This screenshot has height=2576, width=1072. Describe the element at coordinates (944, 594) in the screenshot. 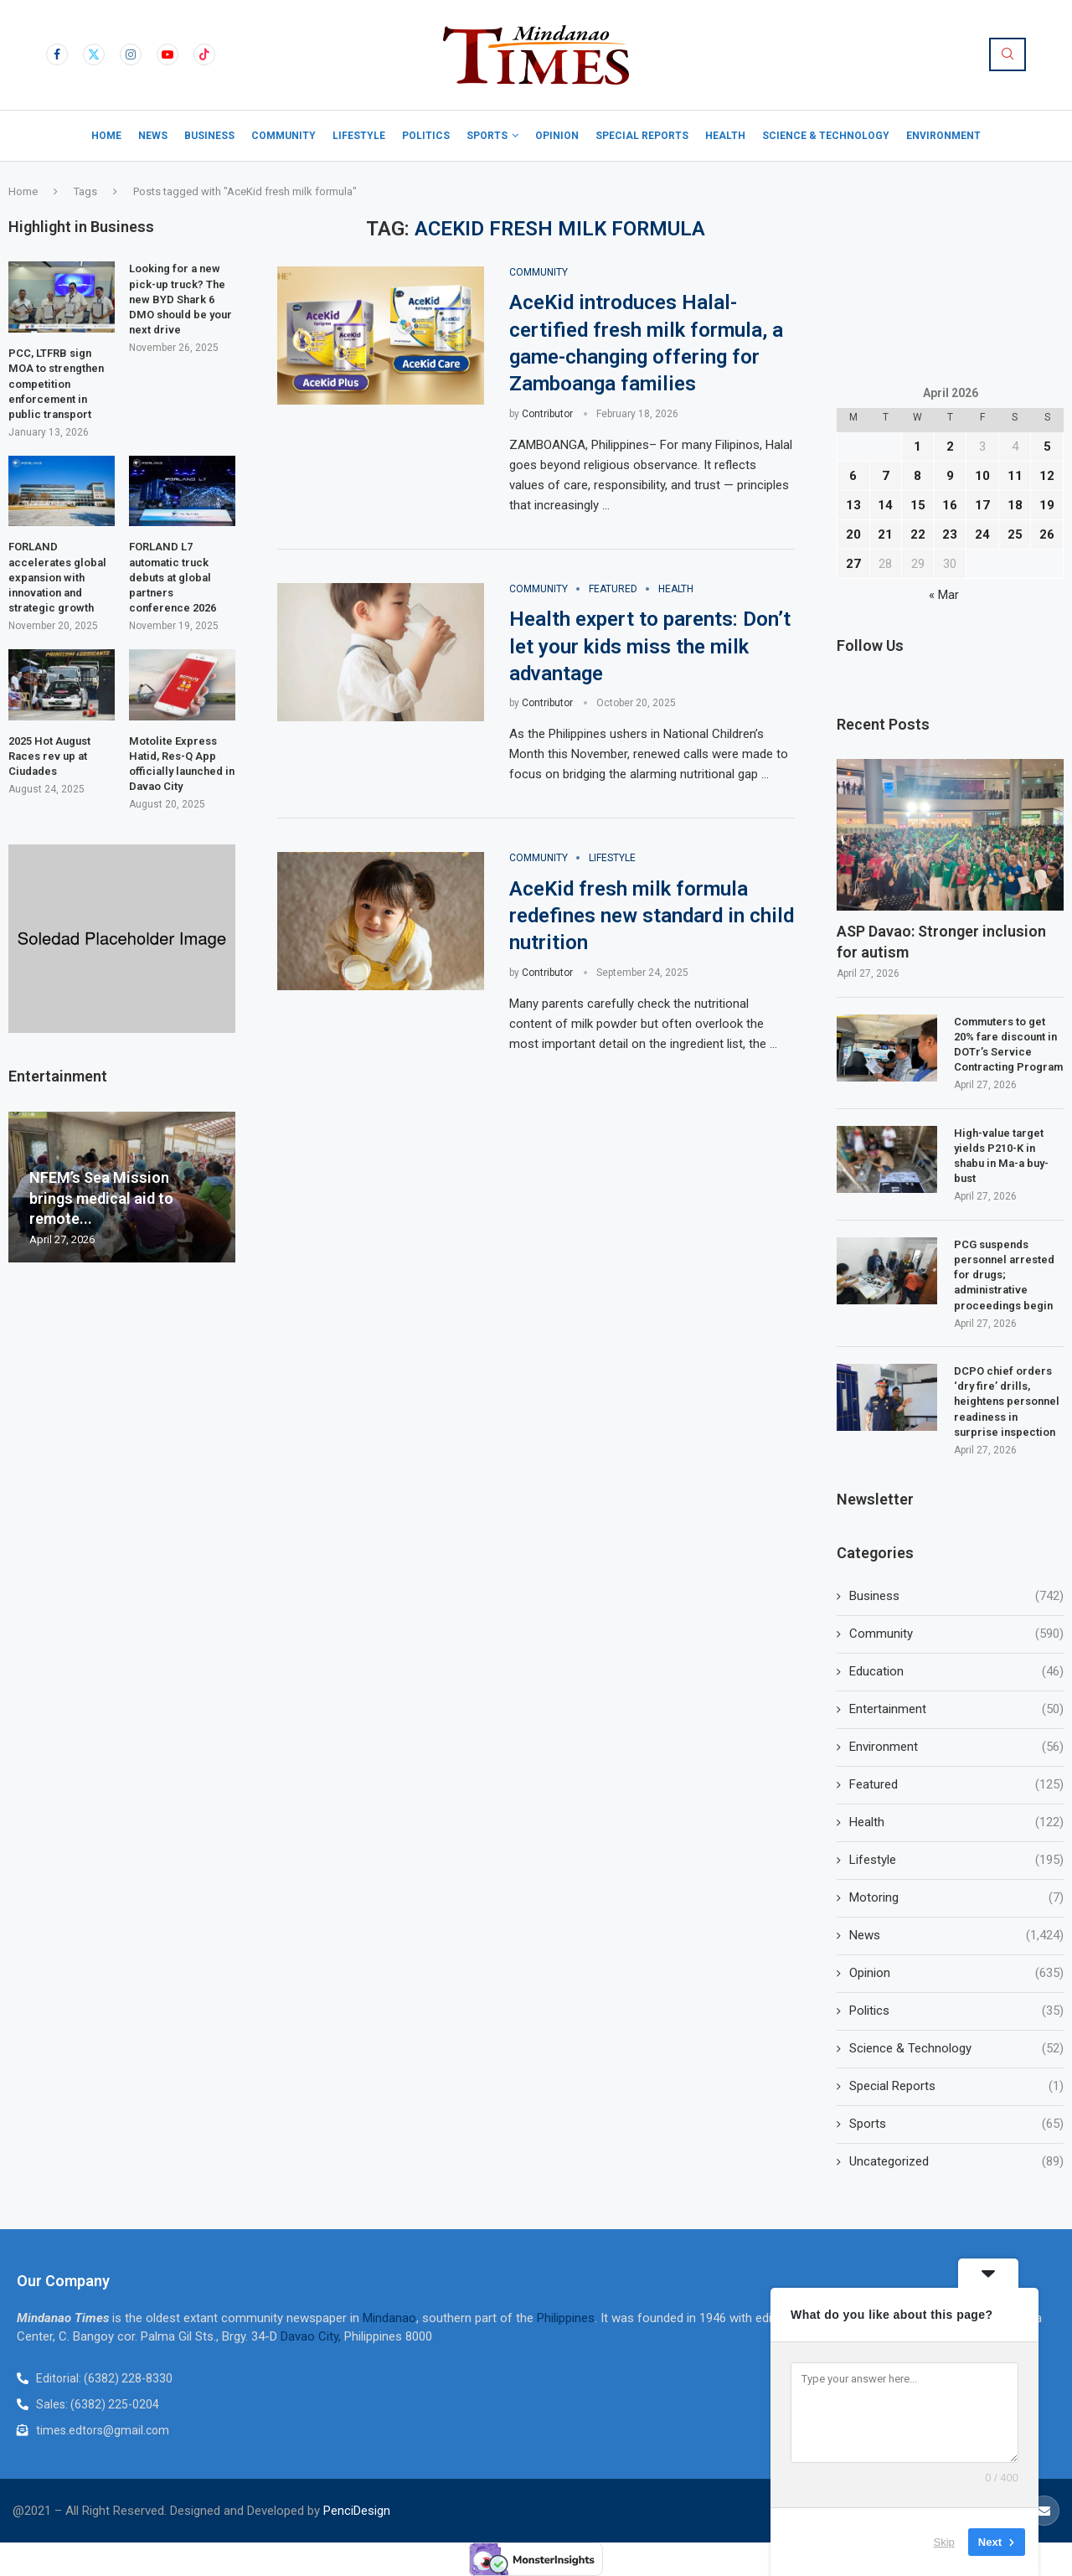

I see `« Mar` at that location.